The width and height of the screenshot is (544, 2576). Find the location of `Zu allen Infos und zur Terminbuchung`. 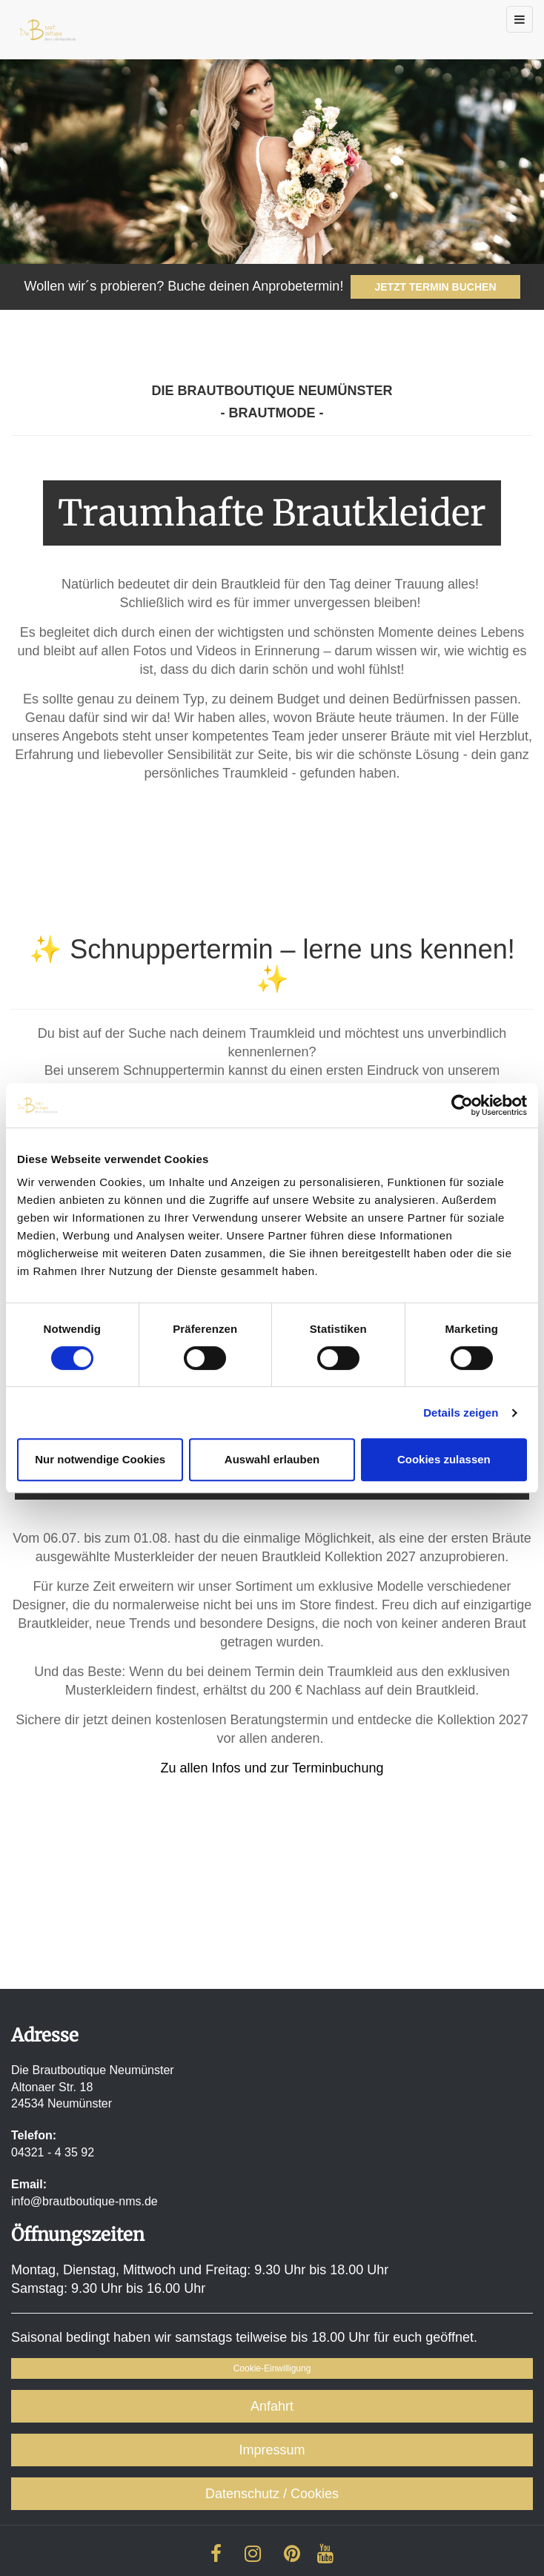

Zu allen Infos und zur Terminbuchung is located at coordinates (272, 1768).